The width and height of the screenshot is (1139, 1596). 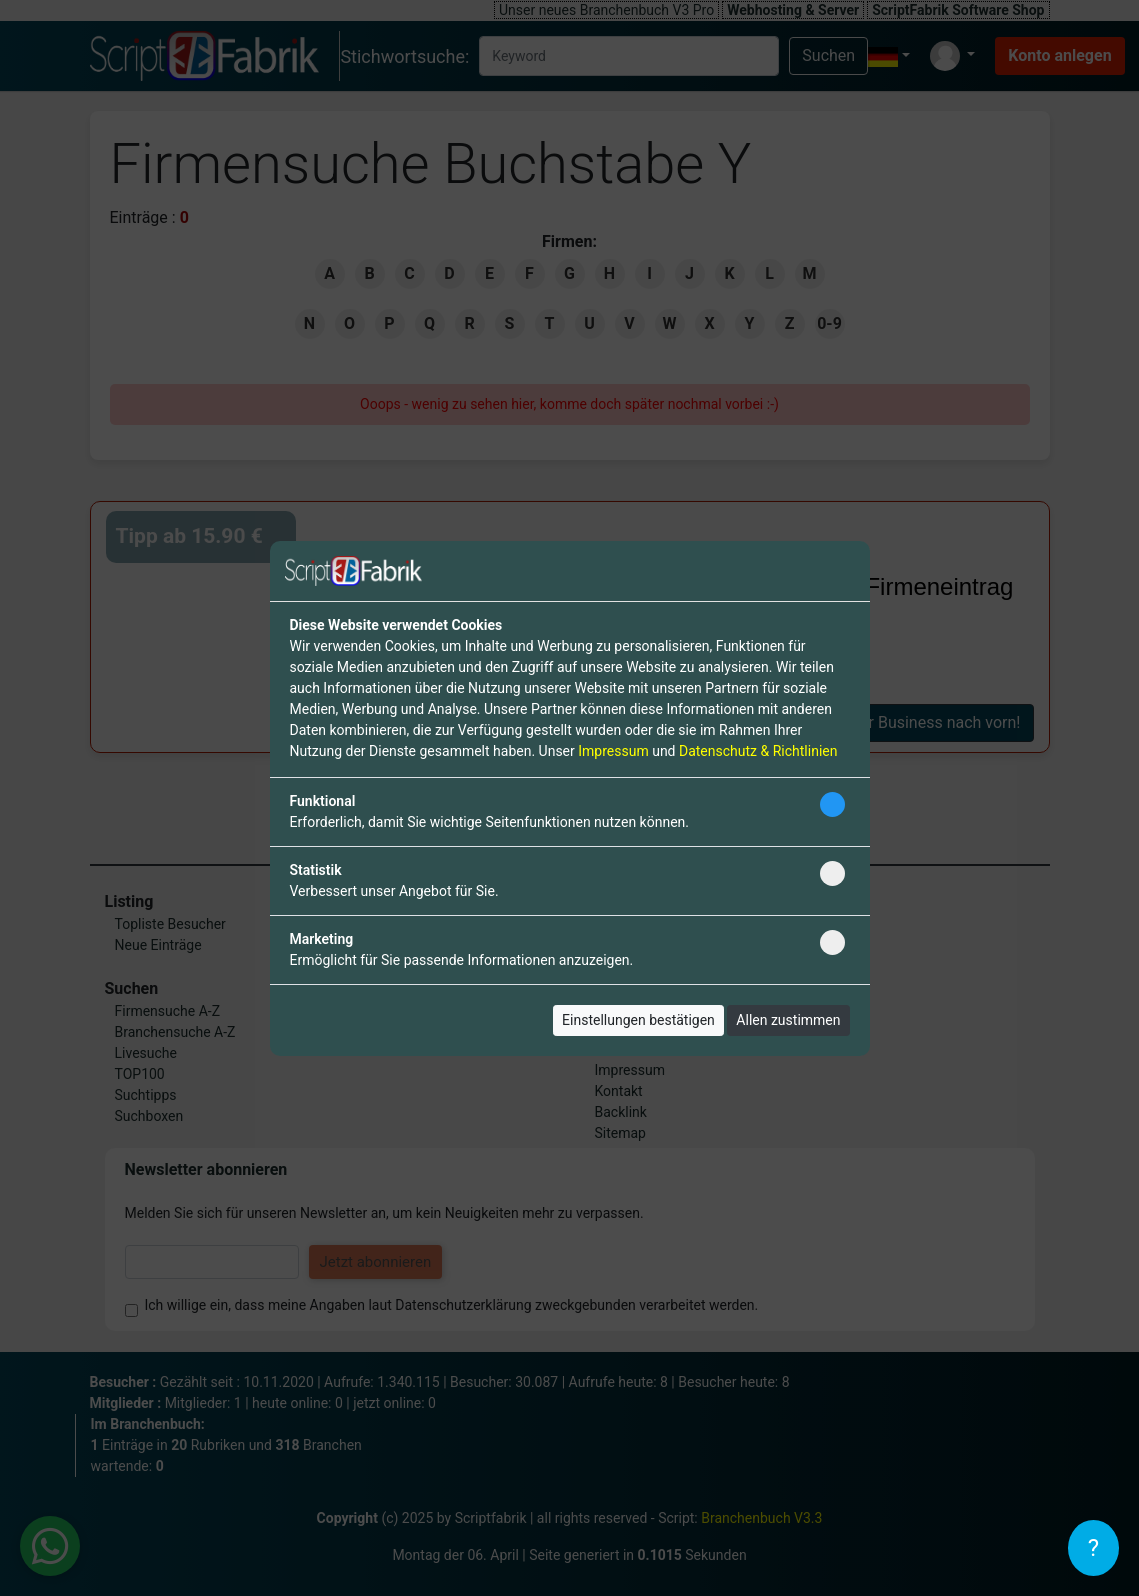 What do you see at coordinates (788, 1020) in the screenshot?
I see `Allen zustimmen` at bounding box center [788, 1020].